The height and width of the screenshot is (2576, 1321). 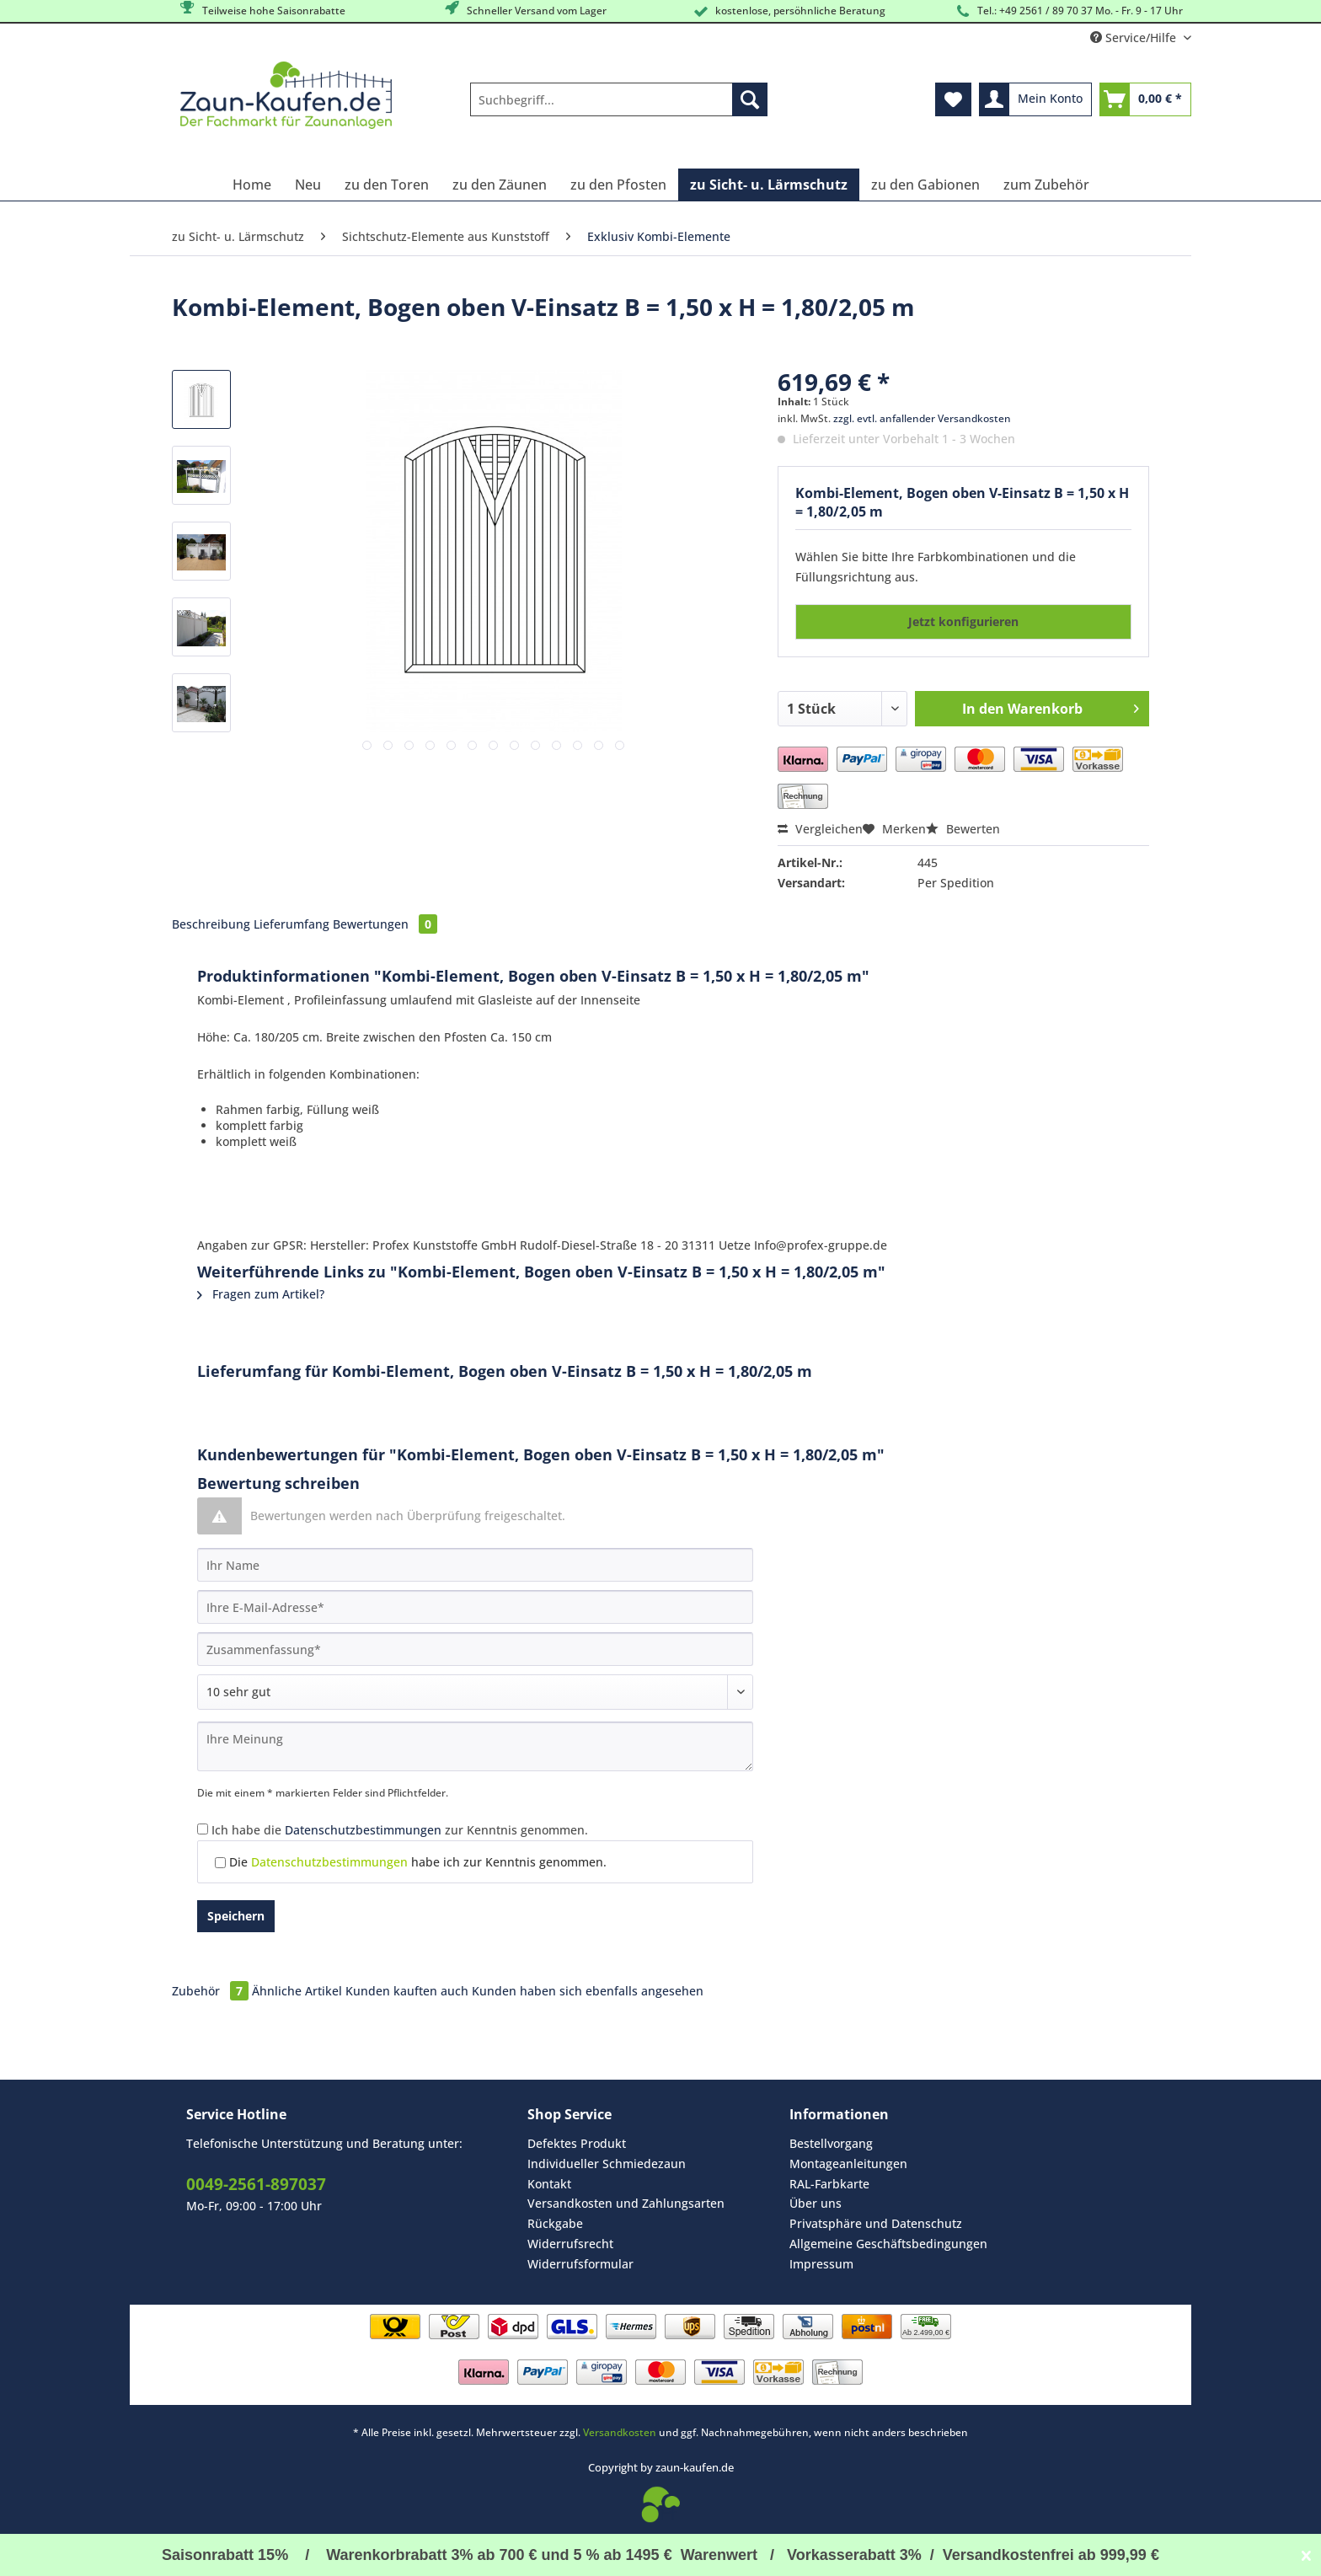 I want to click on [Bewertung abgeben], so click(x=475, y=1692).